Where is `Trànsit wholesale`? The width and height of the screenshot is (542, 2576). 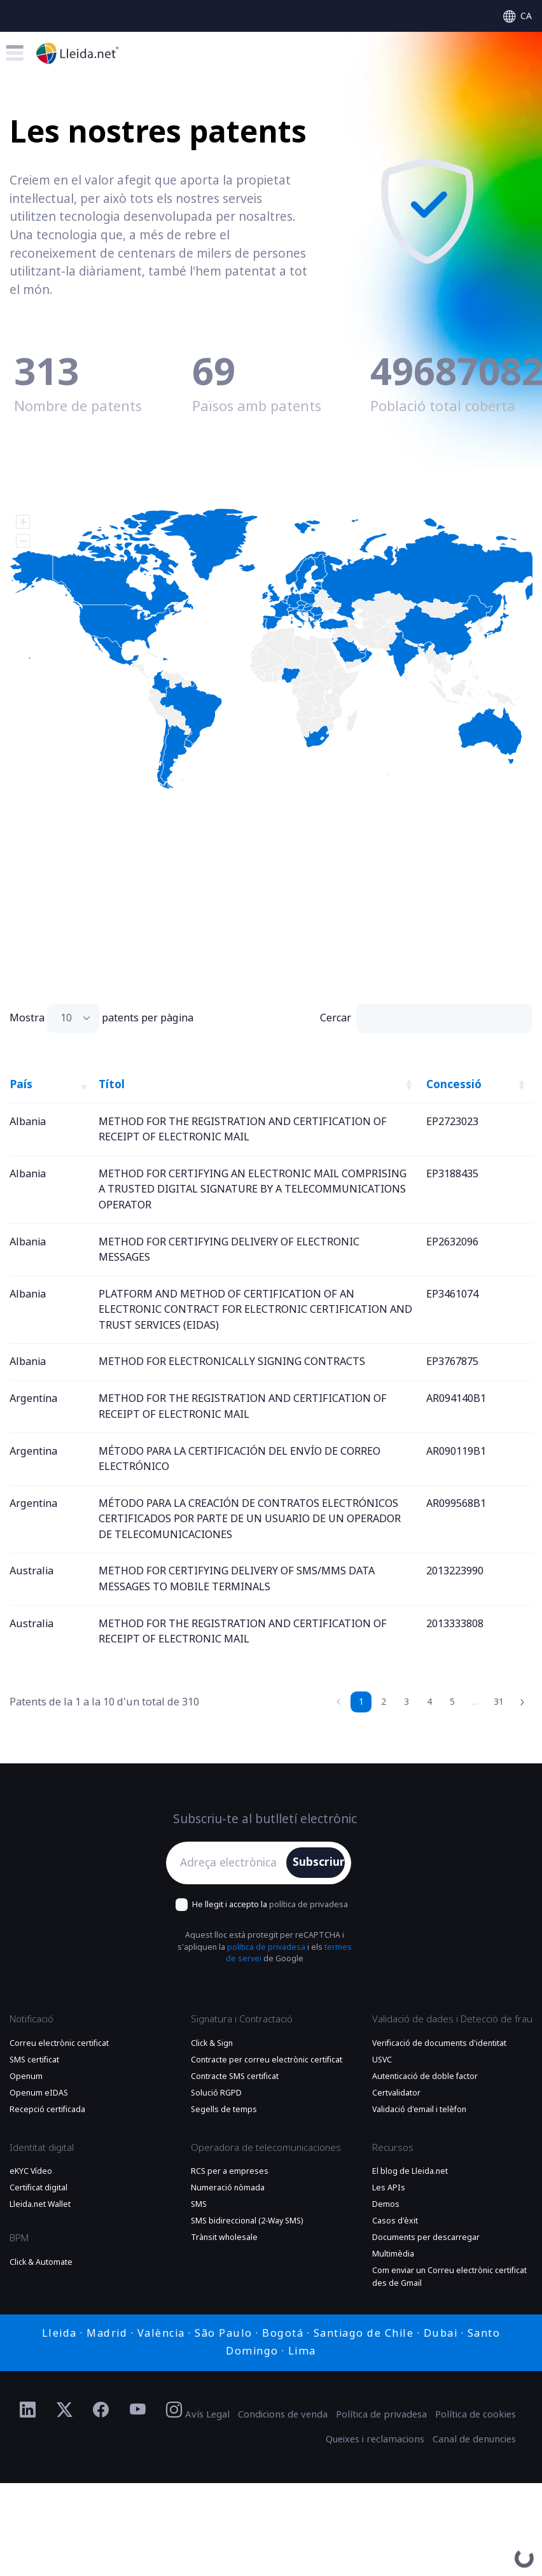
Trànsit wholesale is located at coordinates (224, 2237).